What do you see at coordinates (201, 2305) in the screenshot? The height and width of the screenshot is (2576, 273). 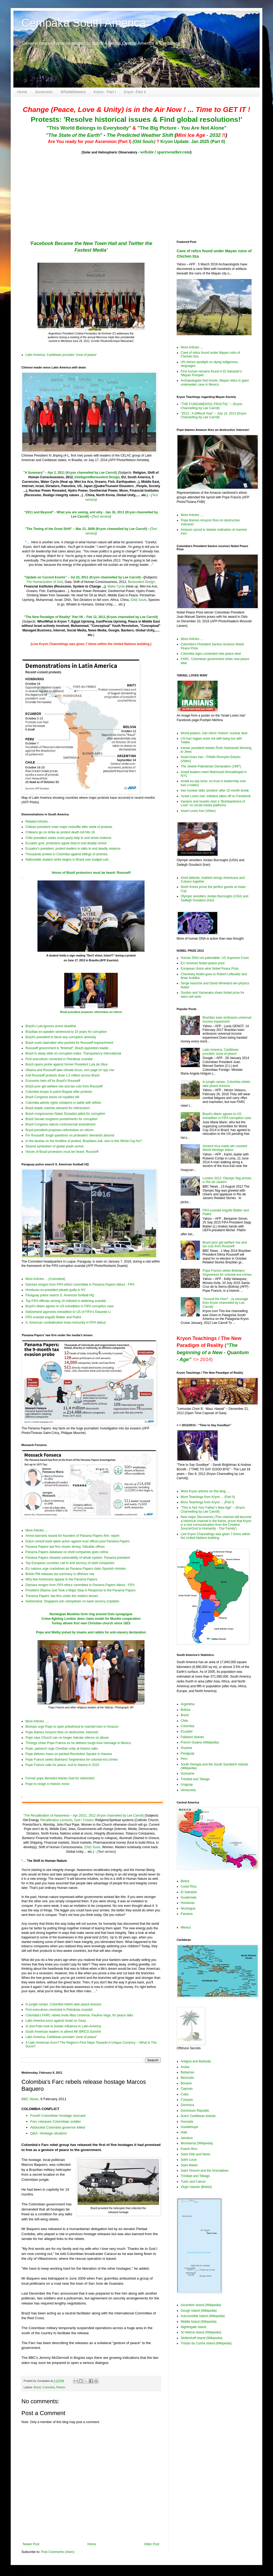 I see `Ascention Island (Wikipedia)` at bounding box center [201, 2305].